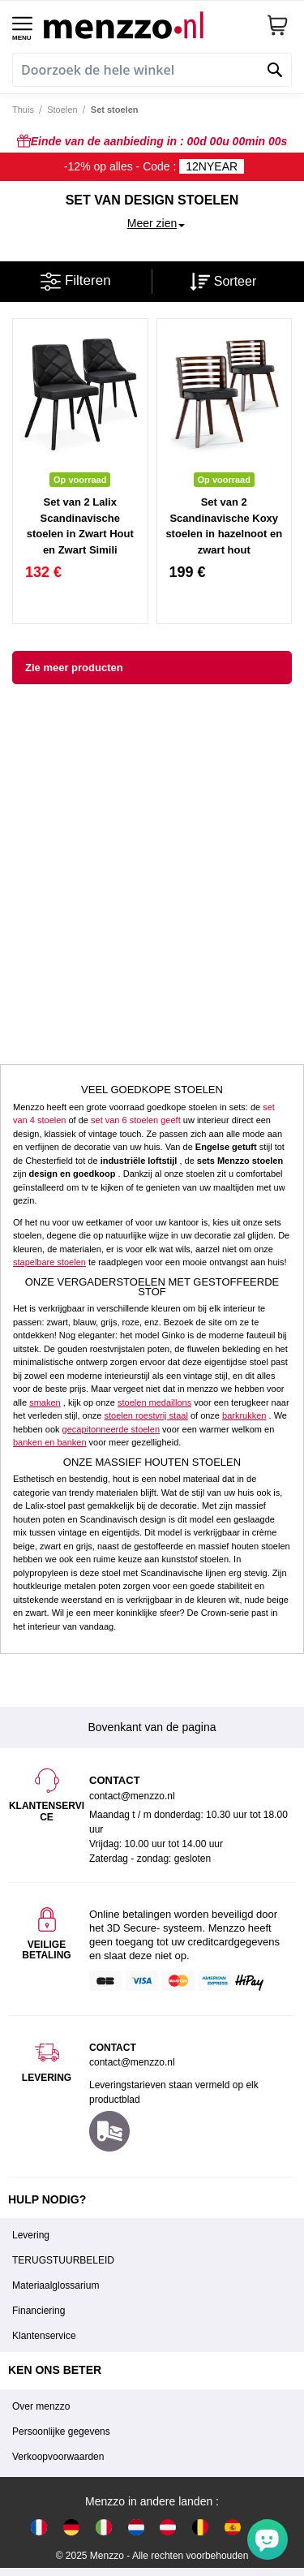 The image size is (304, 2576). Describe the element at coordinates (50, 1442) in the screenshot. I see `banken en banken` at that location.